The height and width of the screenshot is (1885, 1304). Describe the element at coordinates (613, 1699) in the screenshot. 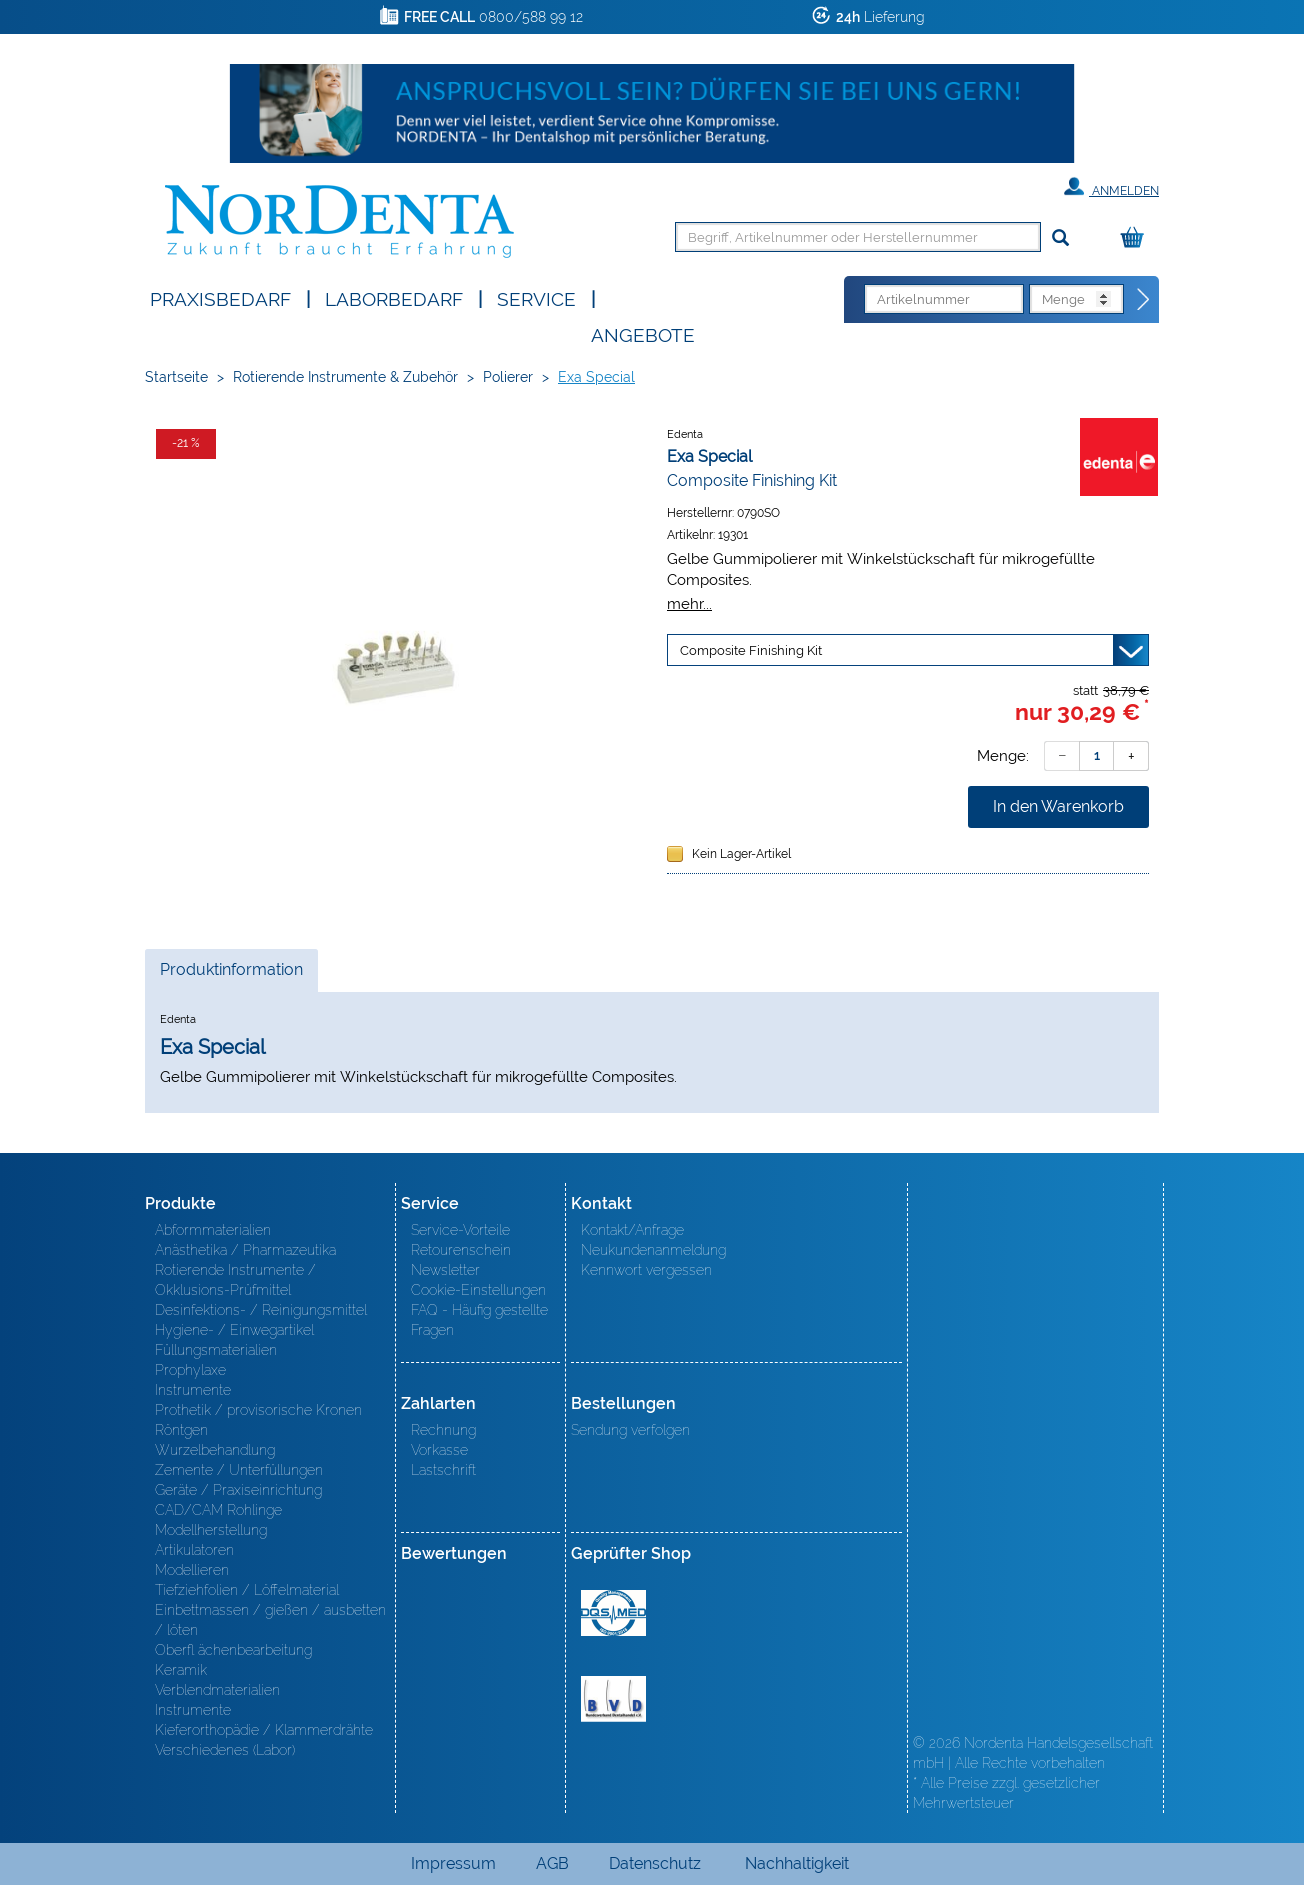

I see `BVD - Bundeverband Dentalhandel e.V. Zertifikat BVD` at that location.